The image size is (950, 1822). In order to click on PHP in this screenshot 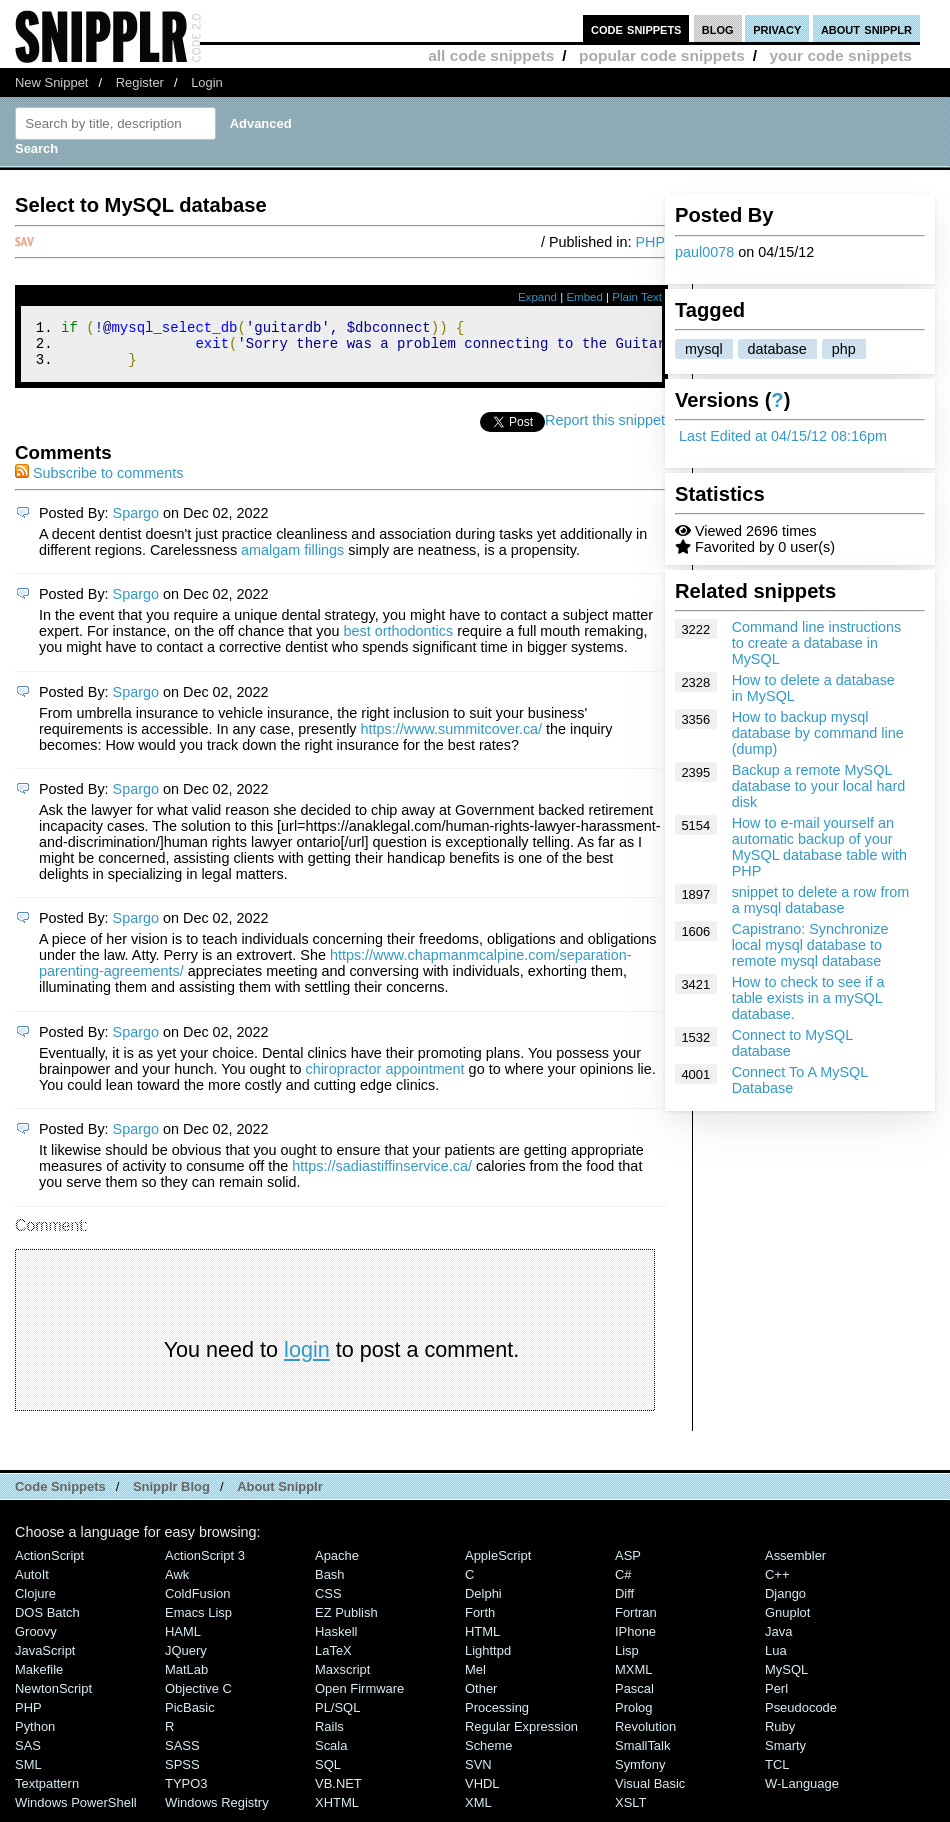, I will do `click(650, 242)`.